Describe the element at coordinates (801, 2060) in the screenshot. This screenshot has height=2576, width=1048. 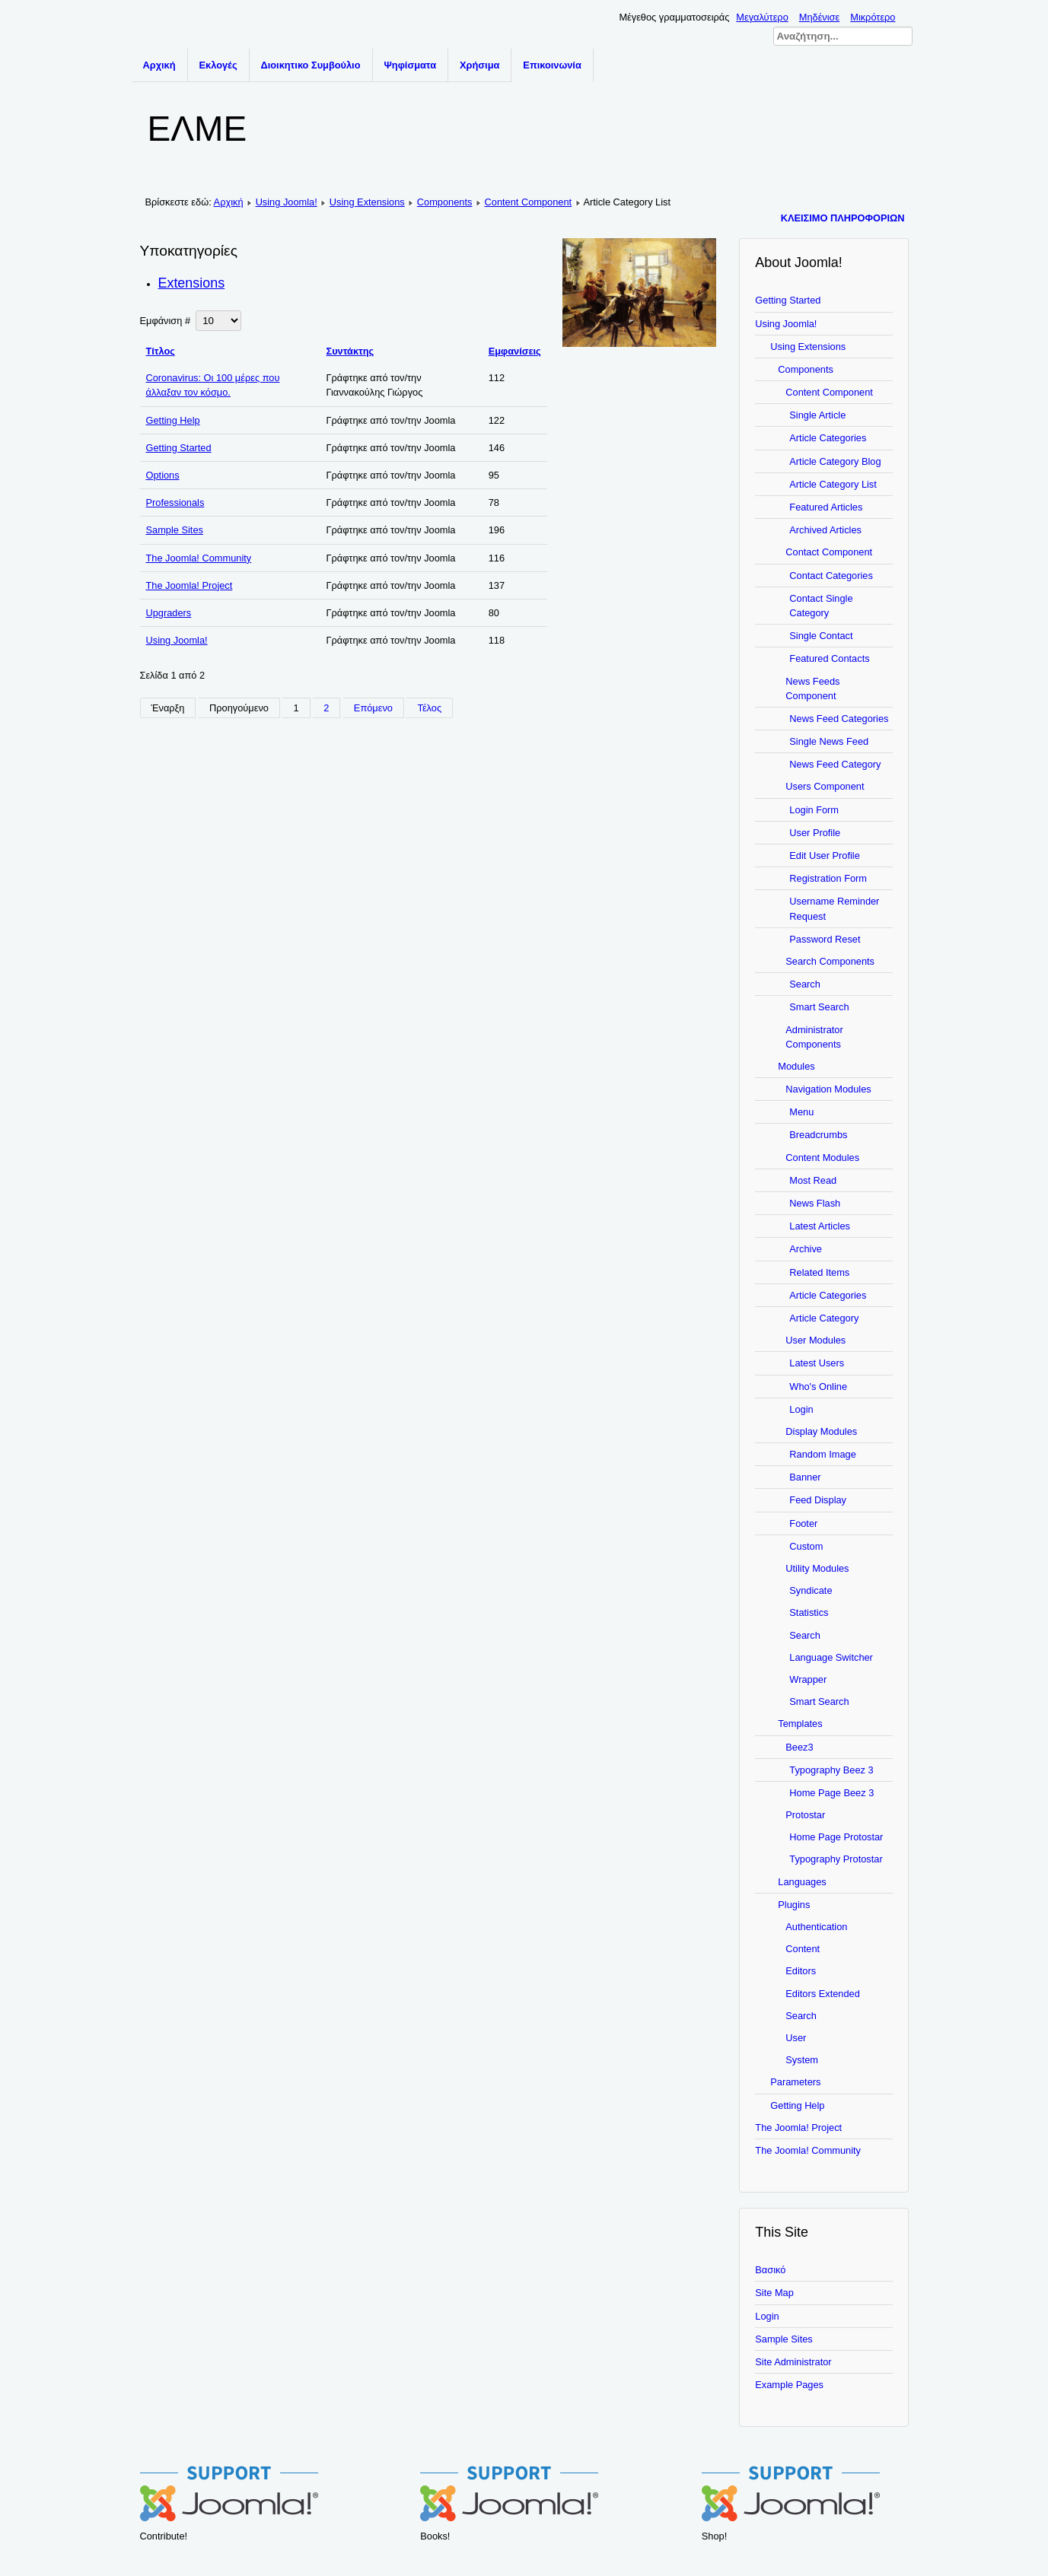
I see `System` at that location.